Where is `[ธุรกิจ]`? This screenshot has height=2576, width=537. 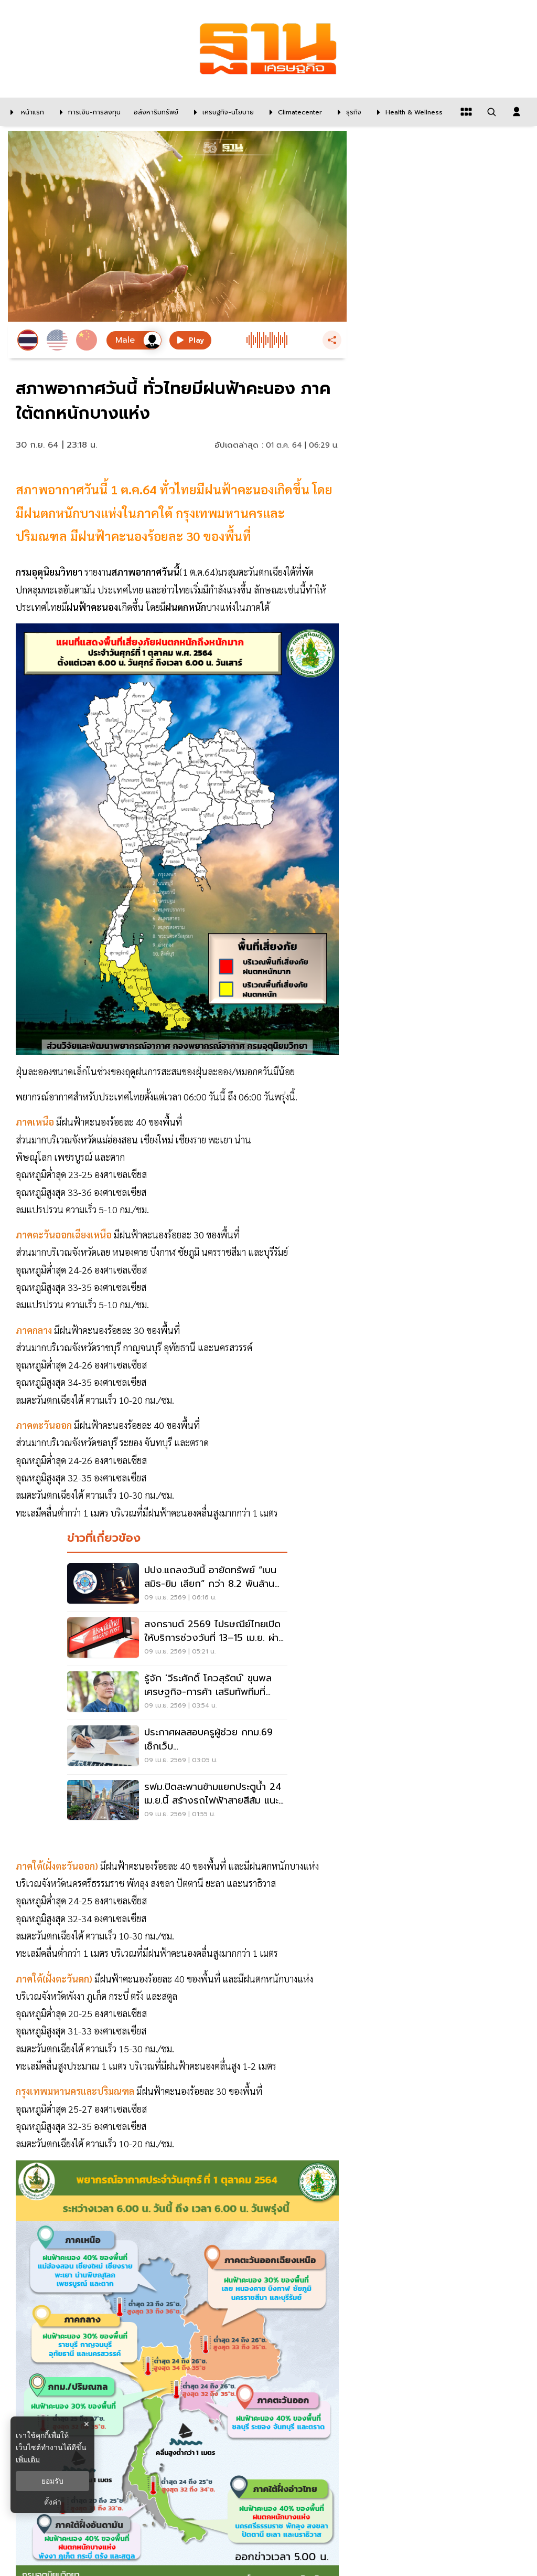
[ธุรกิจ] is located at coordinates (346, 111).